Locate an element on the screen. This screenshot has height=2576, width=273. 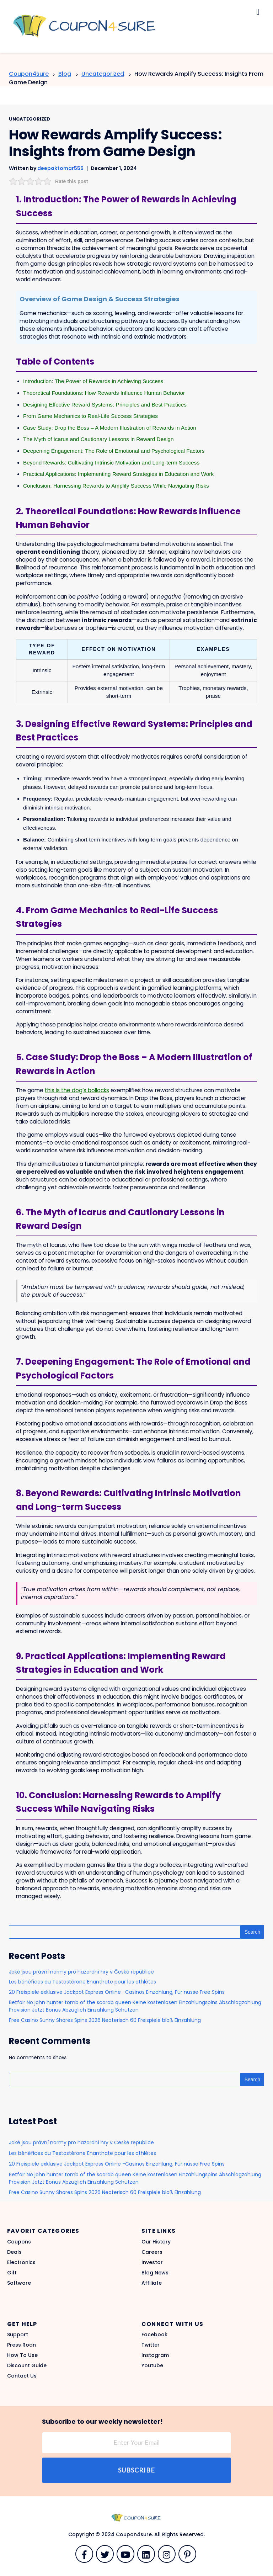
Software is located at coordinates (19, 2282).